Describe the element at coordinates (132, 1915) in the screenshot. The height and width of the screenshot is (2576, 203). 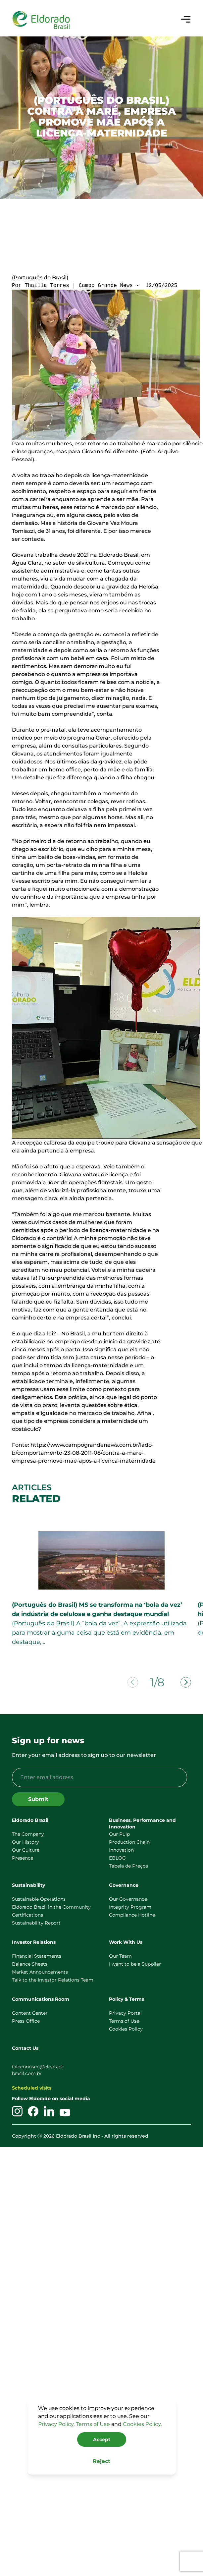
I see `Compliance Hotline` at that location.